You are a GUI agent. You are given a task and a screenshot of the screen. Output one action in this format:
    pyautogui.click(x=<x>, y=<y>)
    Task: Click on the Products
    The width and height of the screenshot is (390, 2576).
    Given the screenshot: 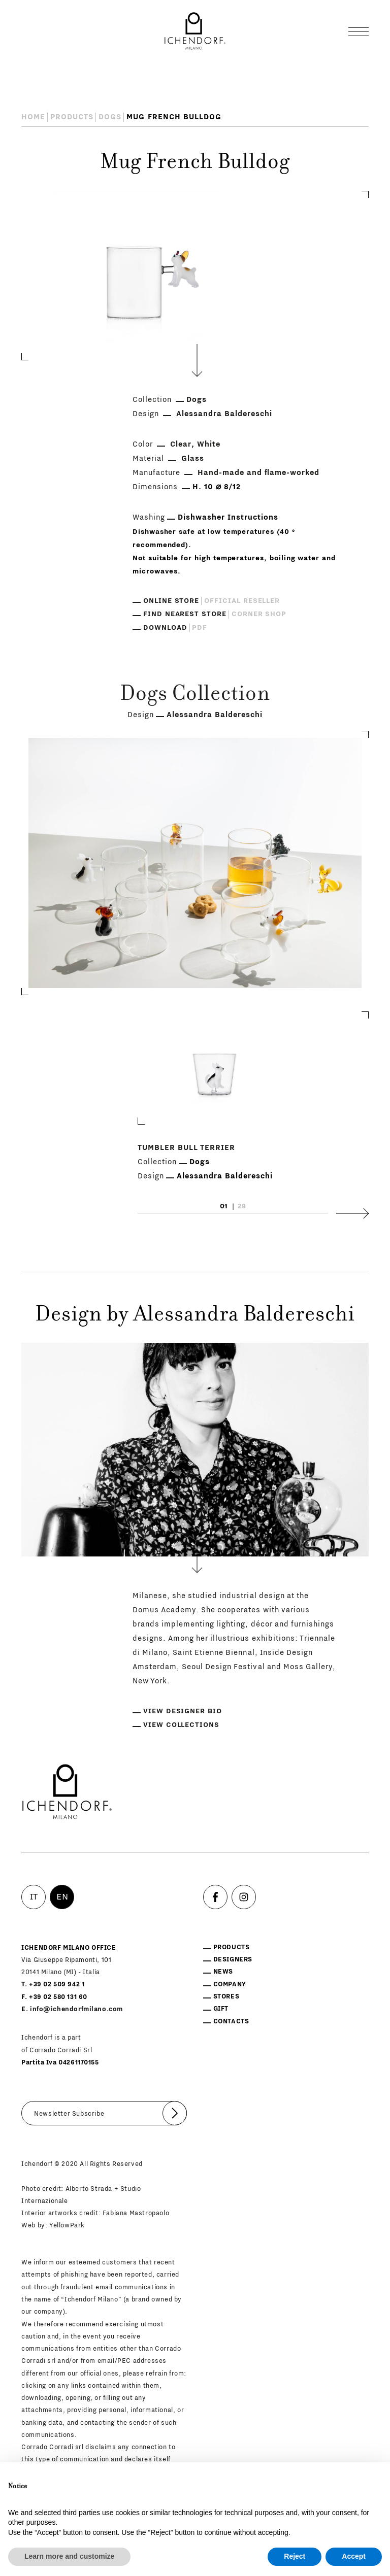 What is the action you would take?
    pyautogui.click(x=71, y=117)
    